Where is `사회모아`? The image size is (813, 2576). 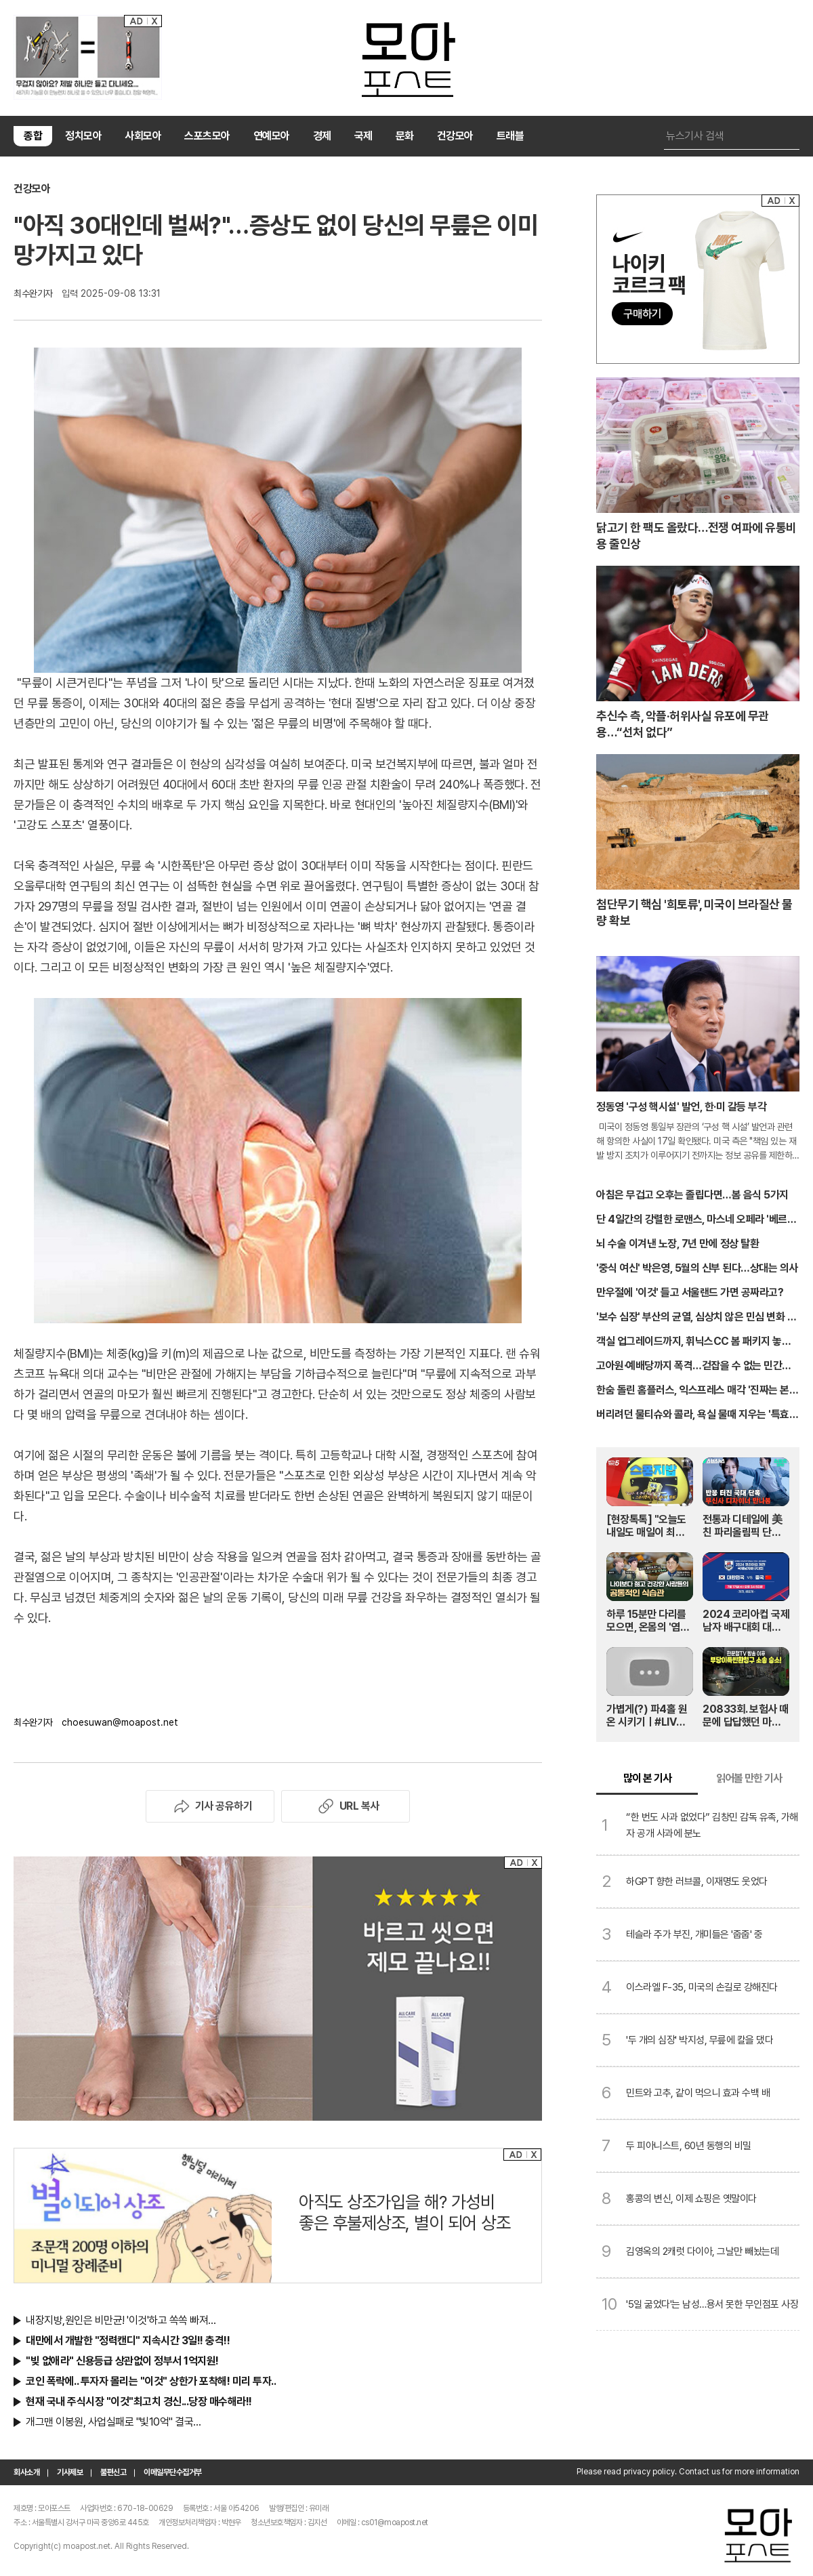 사회모아 is located at coordinates (143, 135).